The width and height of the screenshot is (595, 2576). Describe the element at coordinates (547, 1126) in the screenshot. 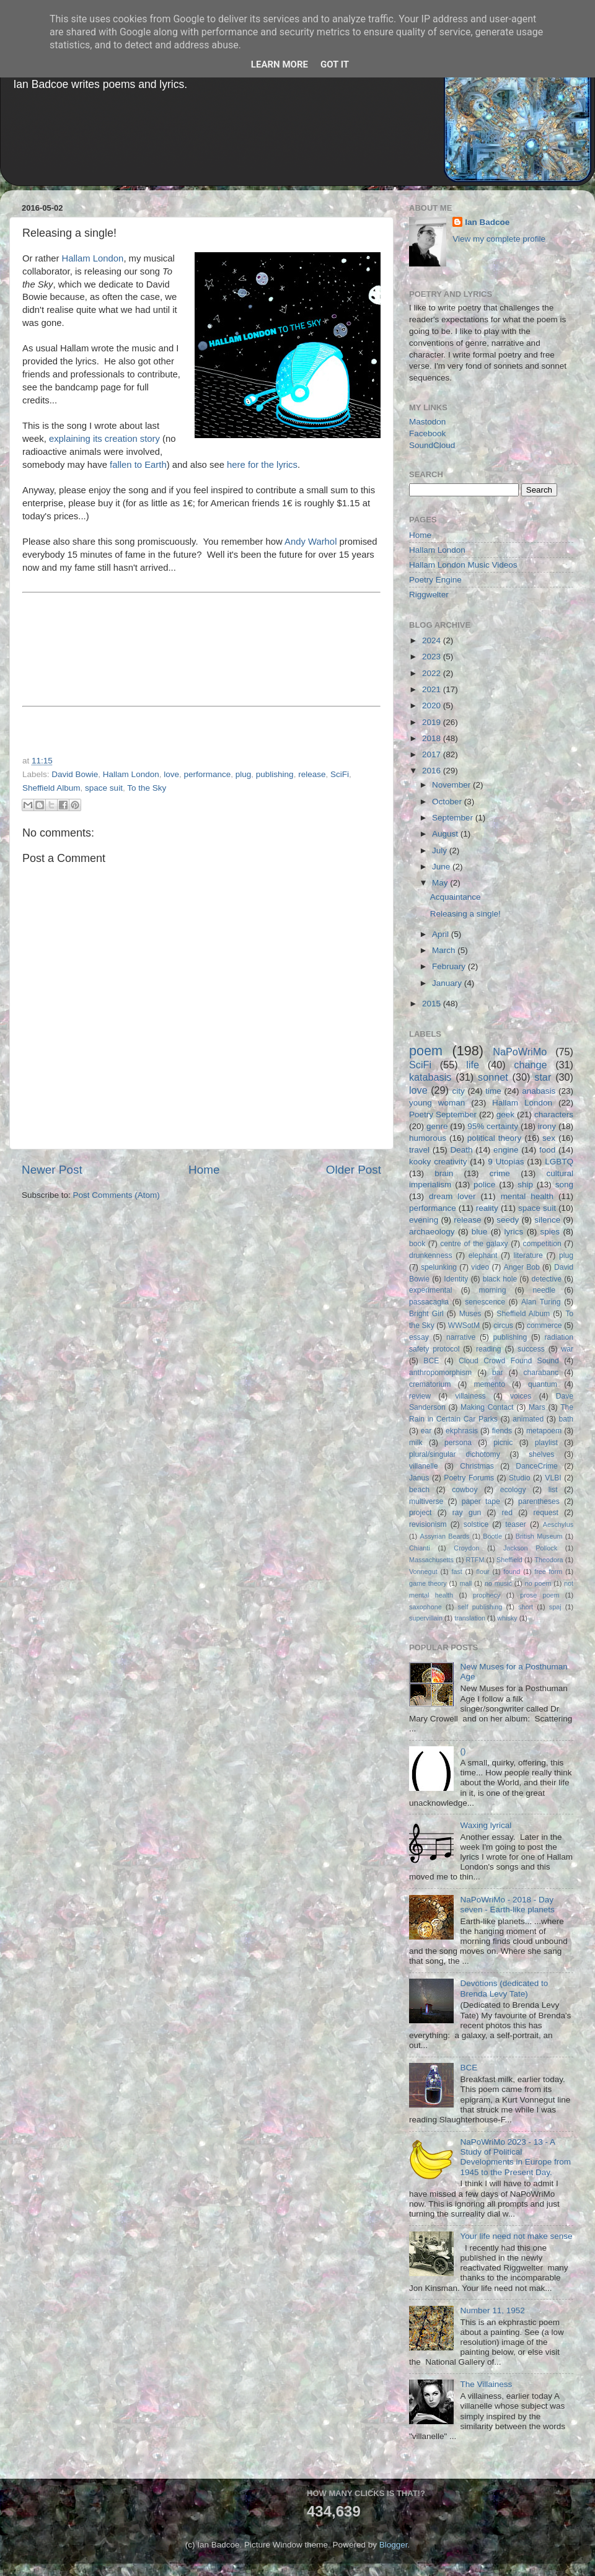

I see `irony` at that location.